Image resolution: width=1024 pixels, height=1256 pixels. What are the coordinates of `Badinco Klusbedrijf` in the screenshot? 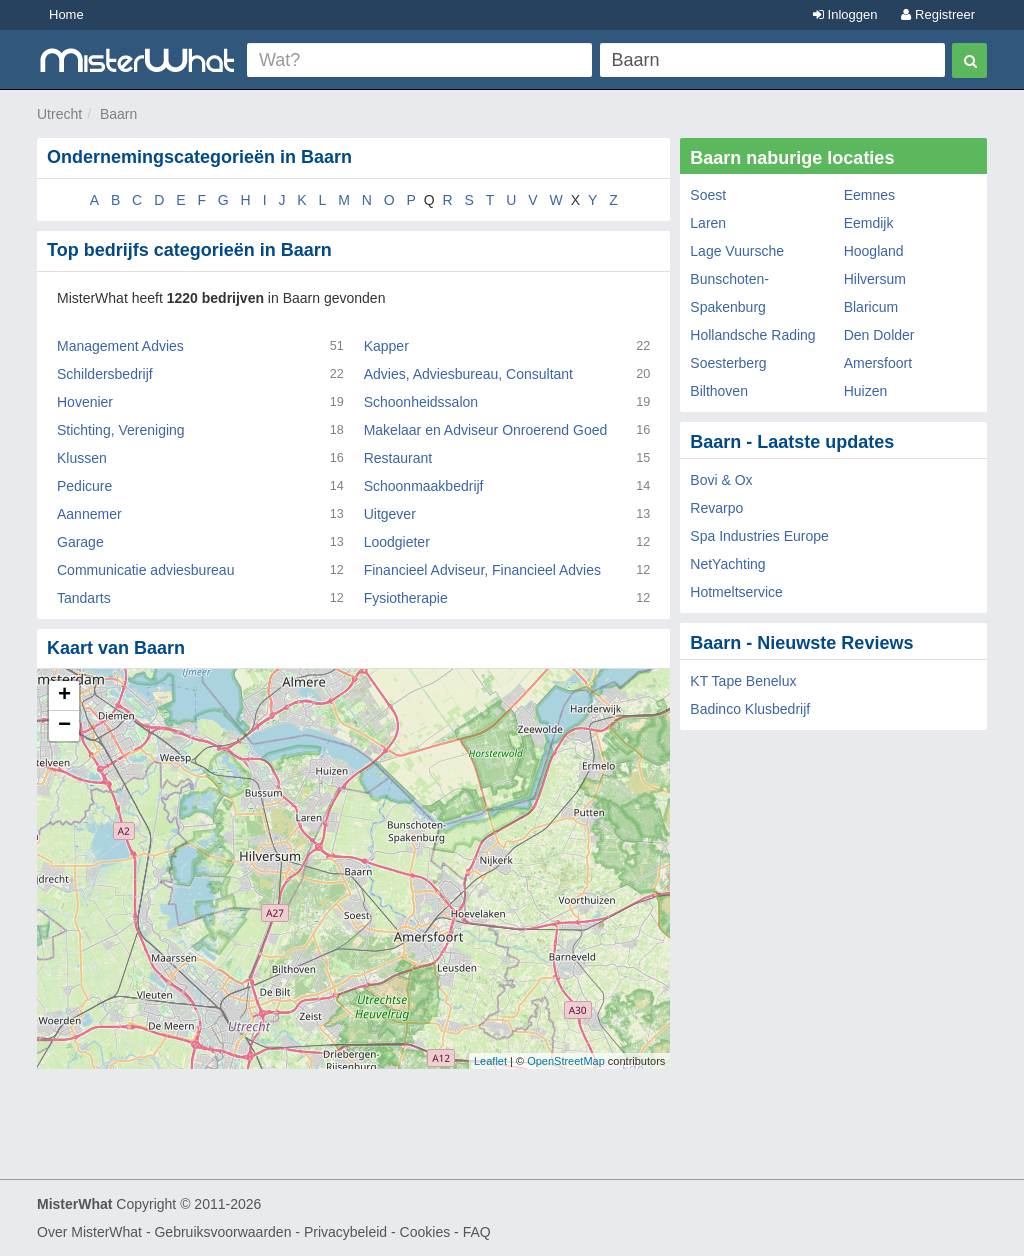 It's located at (750, 709).